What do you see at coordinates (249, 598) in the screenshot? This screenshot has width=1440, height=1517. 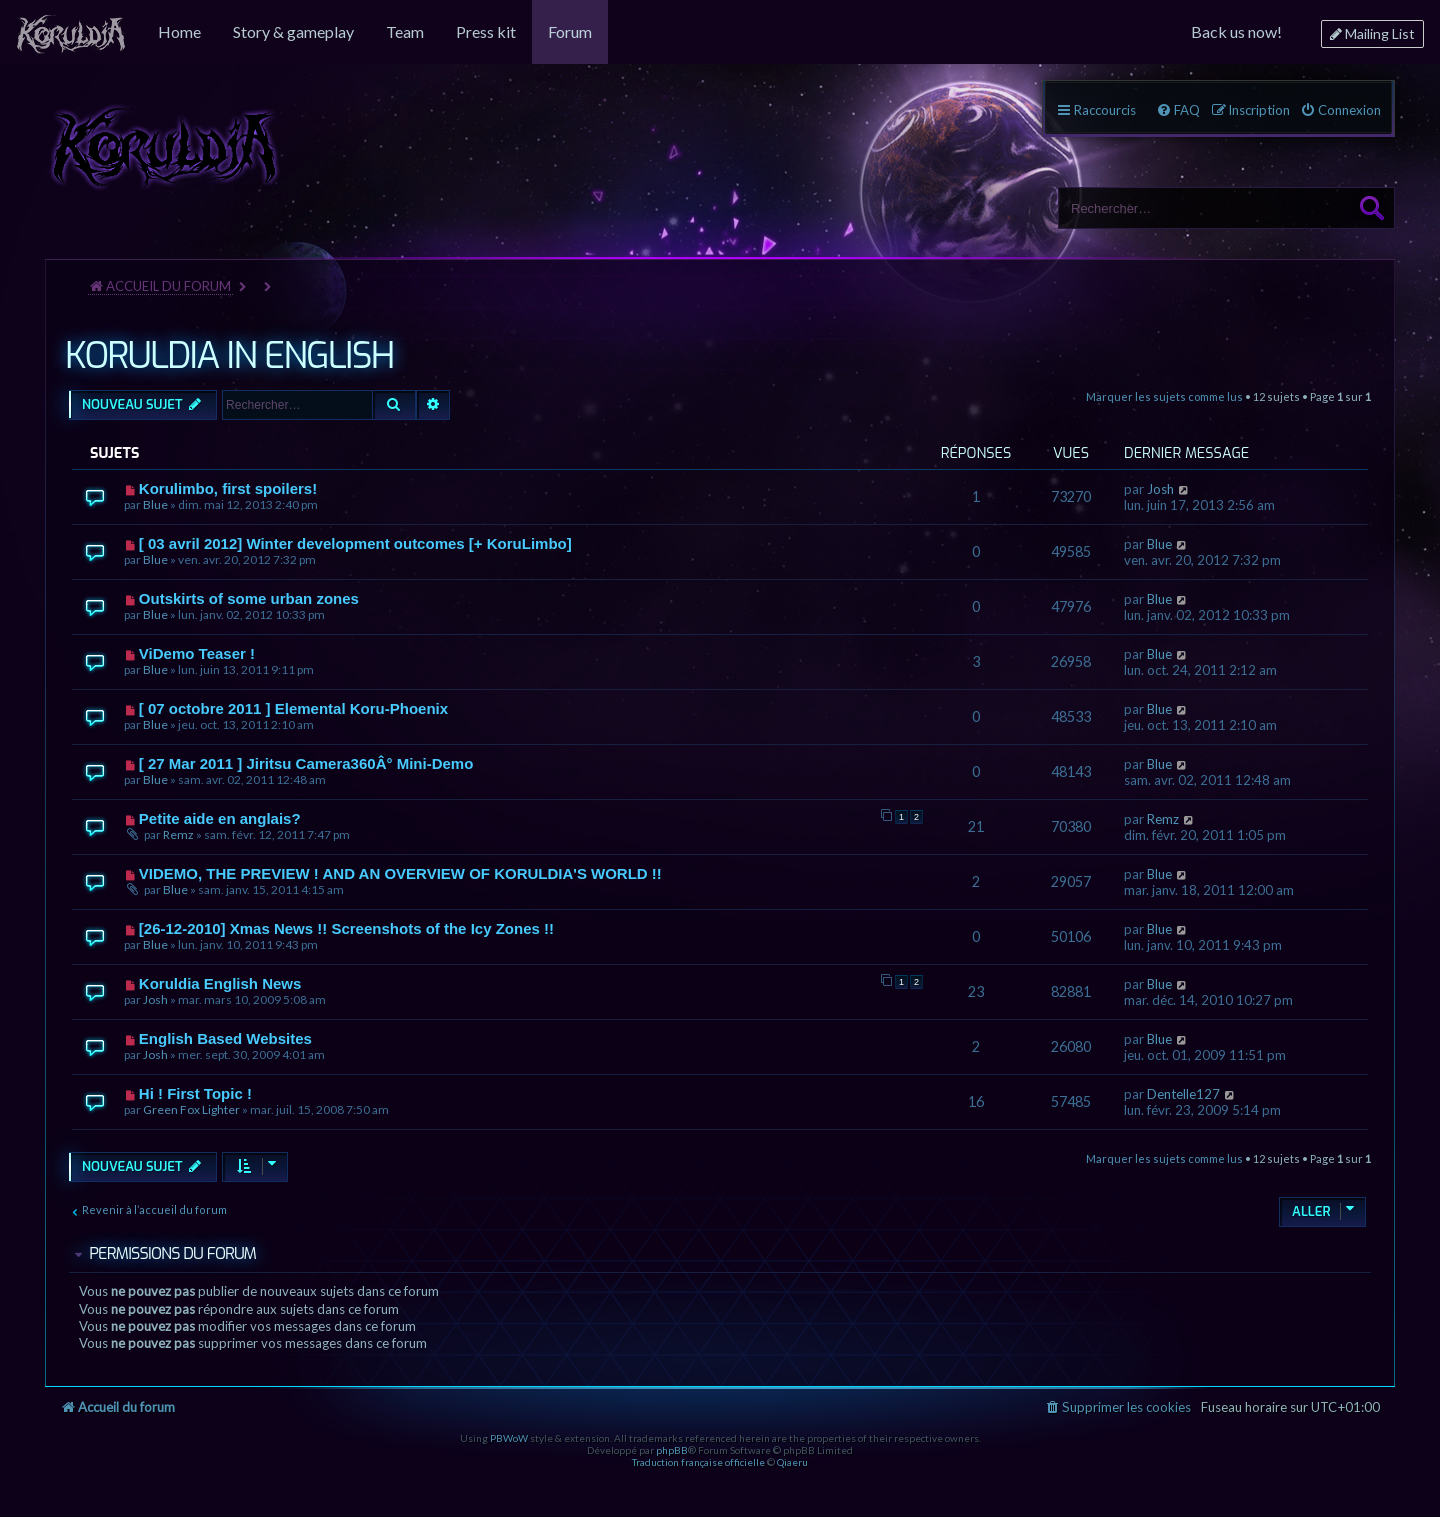 I see `Outskirts of some urban zones` at bounding box center [249, 598].